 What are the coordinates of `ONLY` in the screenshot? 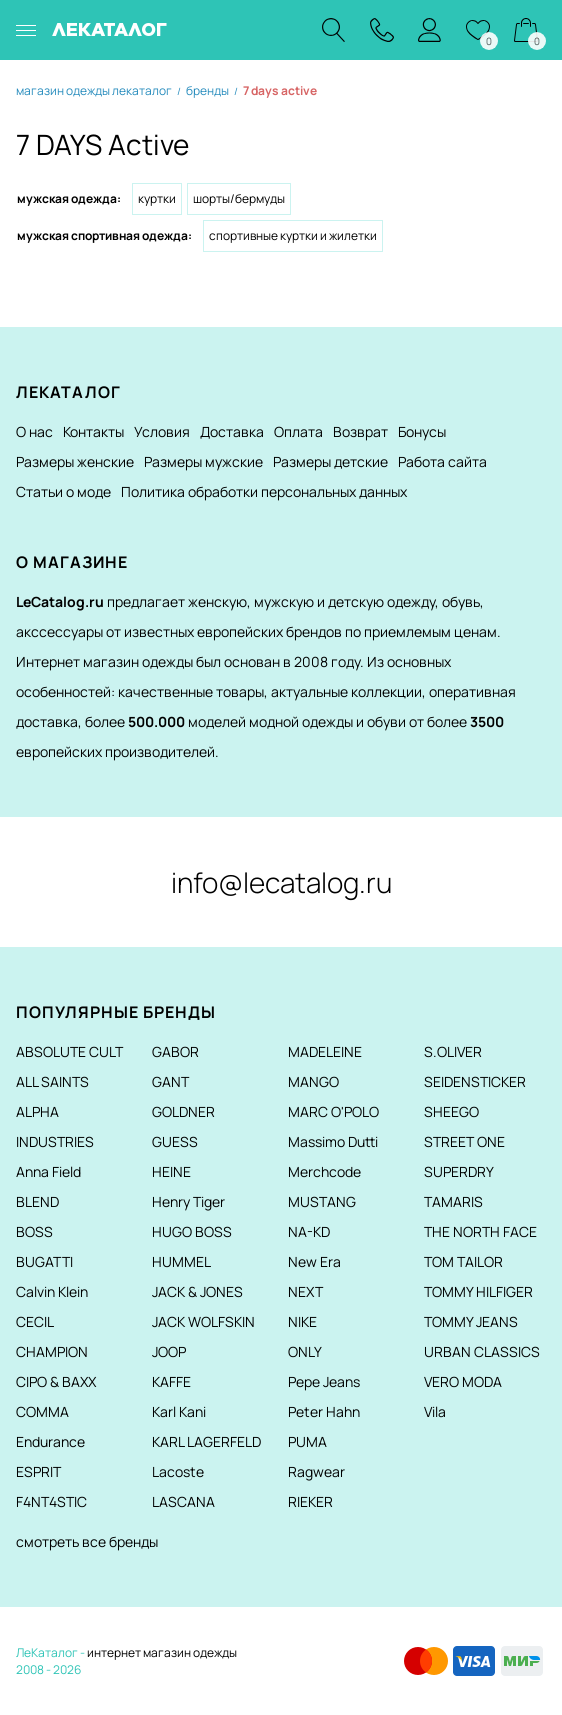 It's located at (305, 1351).